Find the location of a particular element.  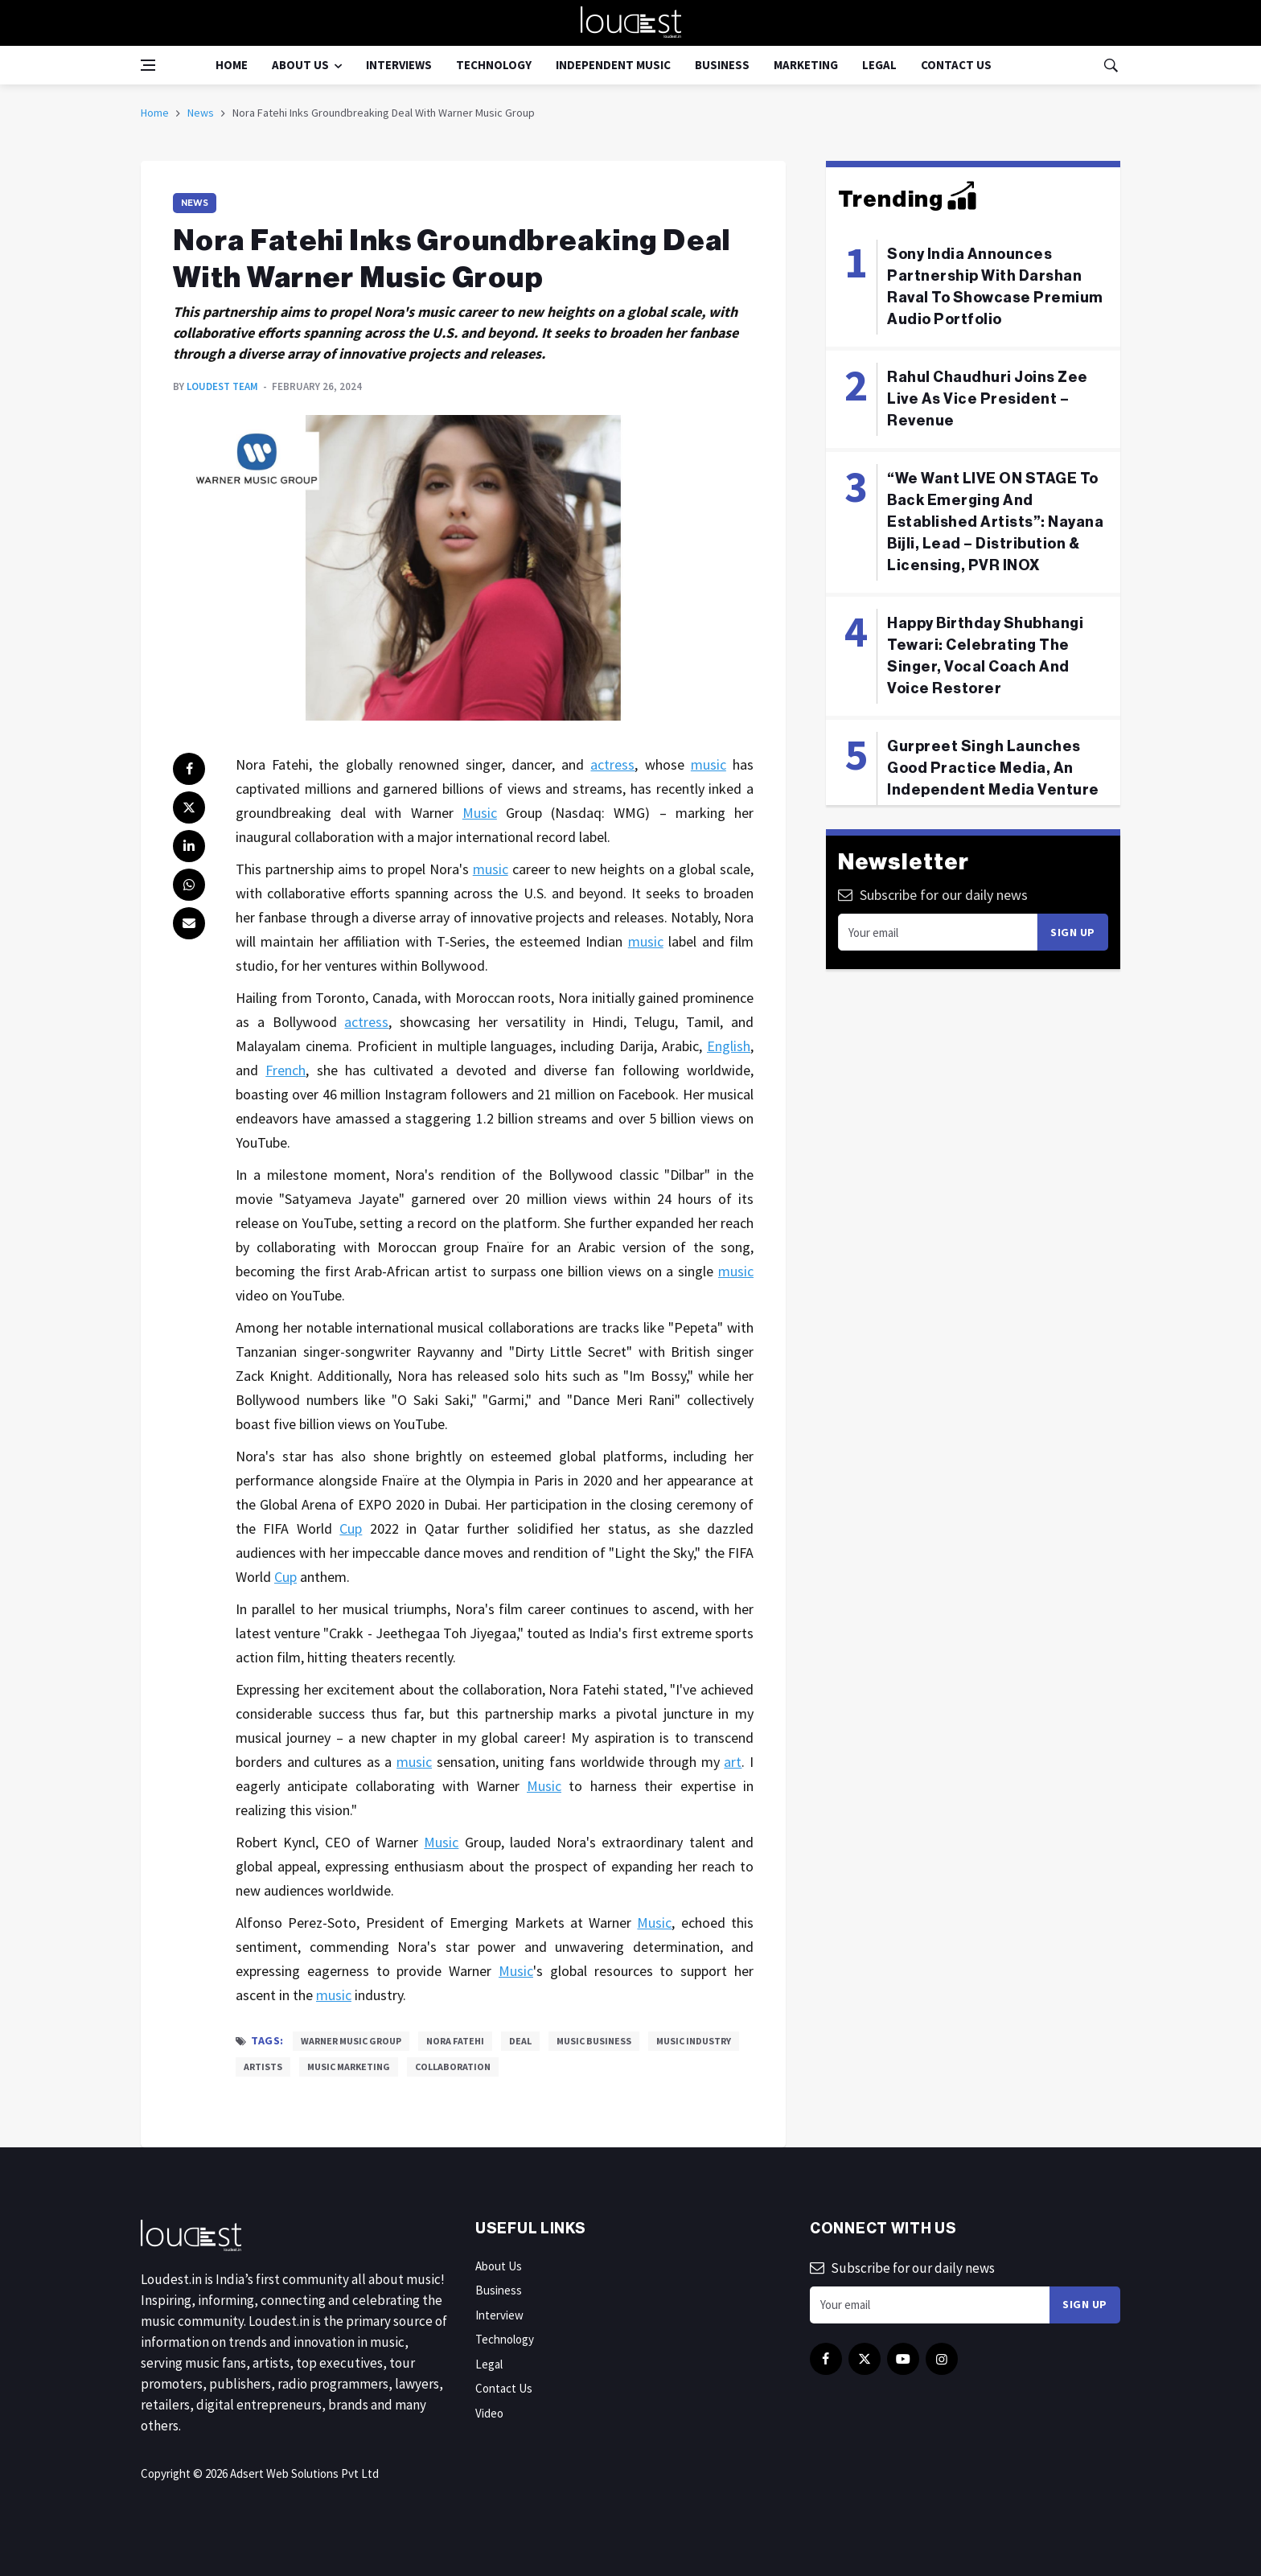

Nora Fatehi is located at coordinates (455, 2041).